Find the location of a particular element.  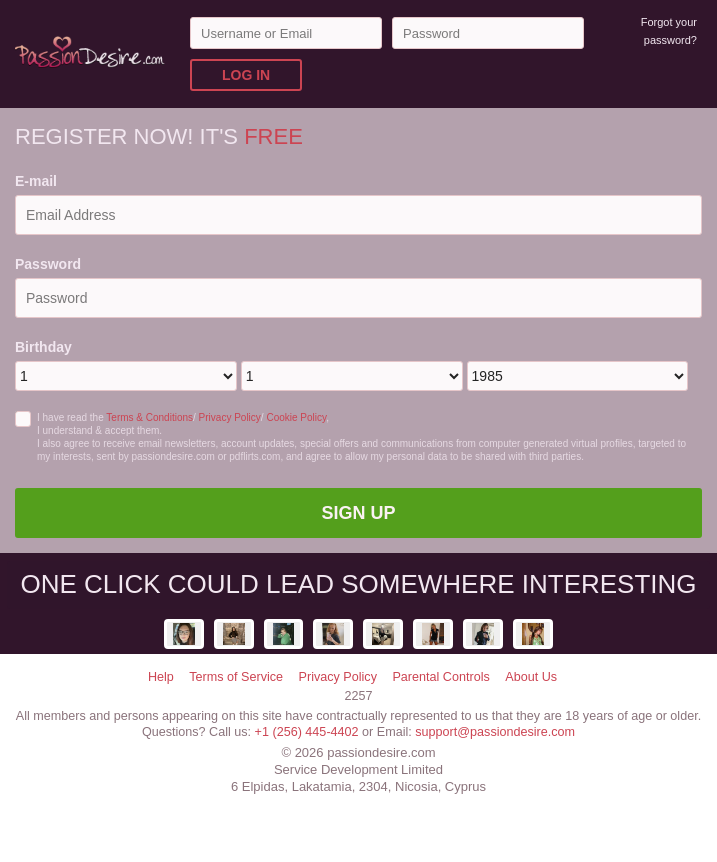

Parental Controls is located at coordinates (440, 677).